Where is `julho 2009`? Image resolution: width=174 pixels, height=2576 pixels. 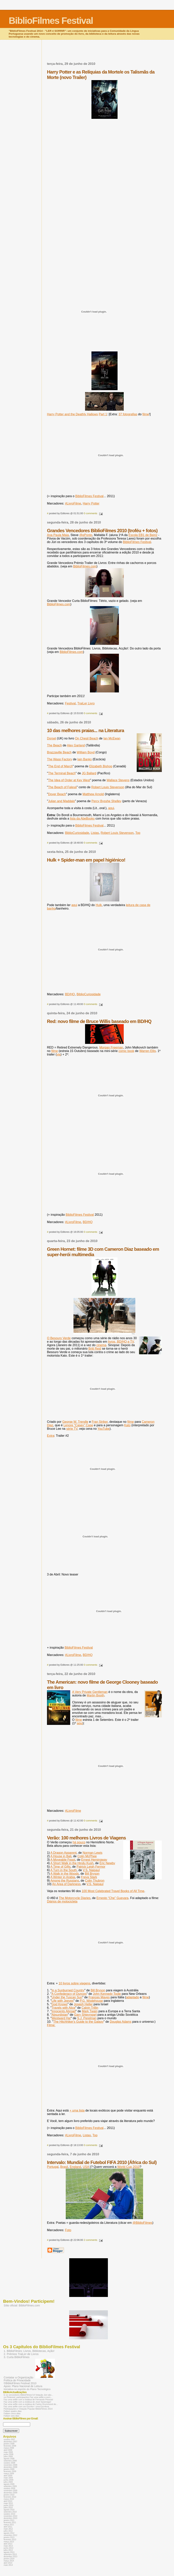
julho 2009 is located at coordinates (8, 2482).